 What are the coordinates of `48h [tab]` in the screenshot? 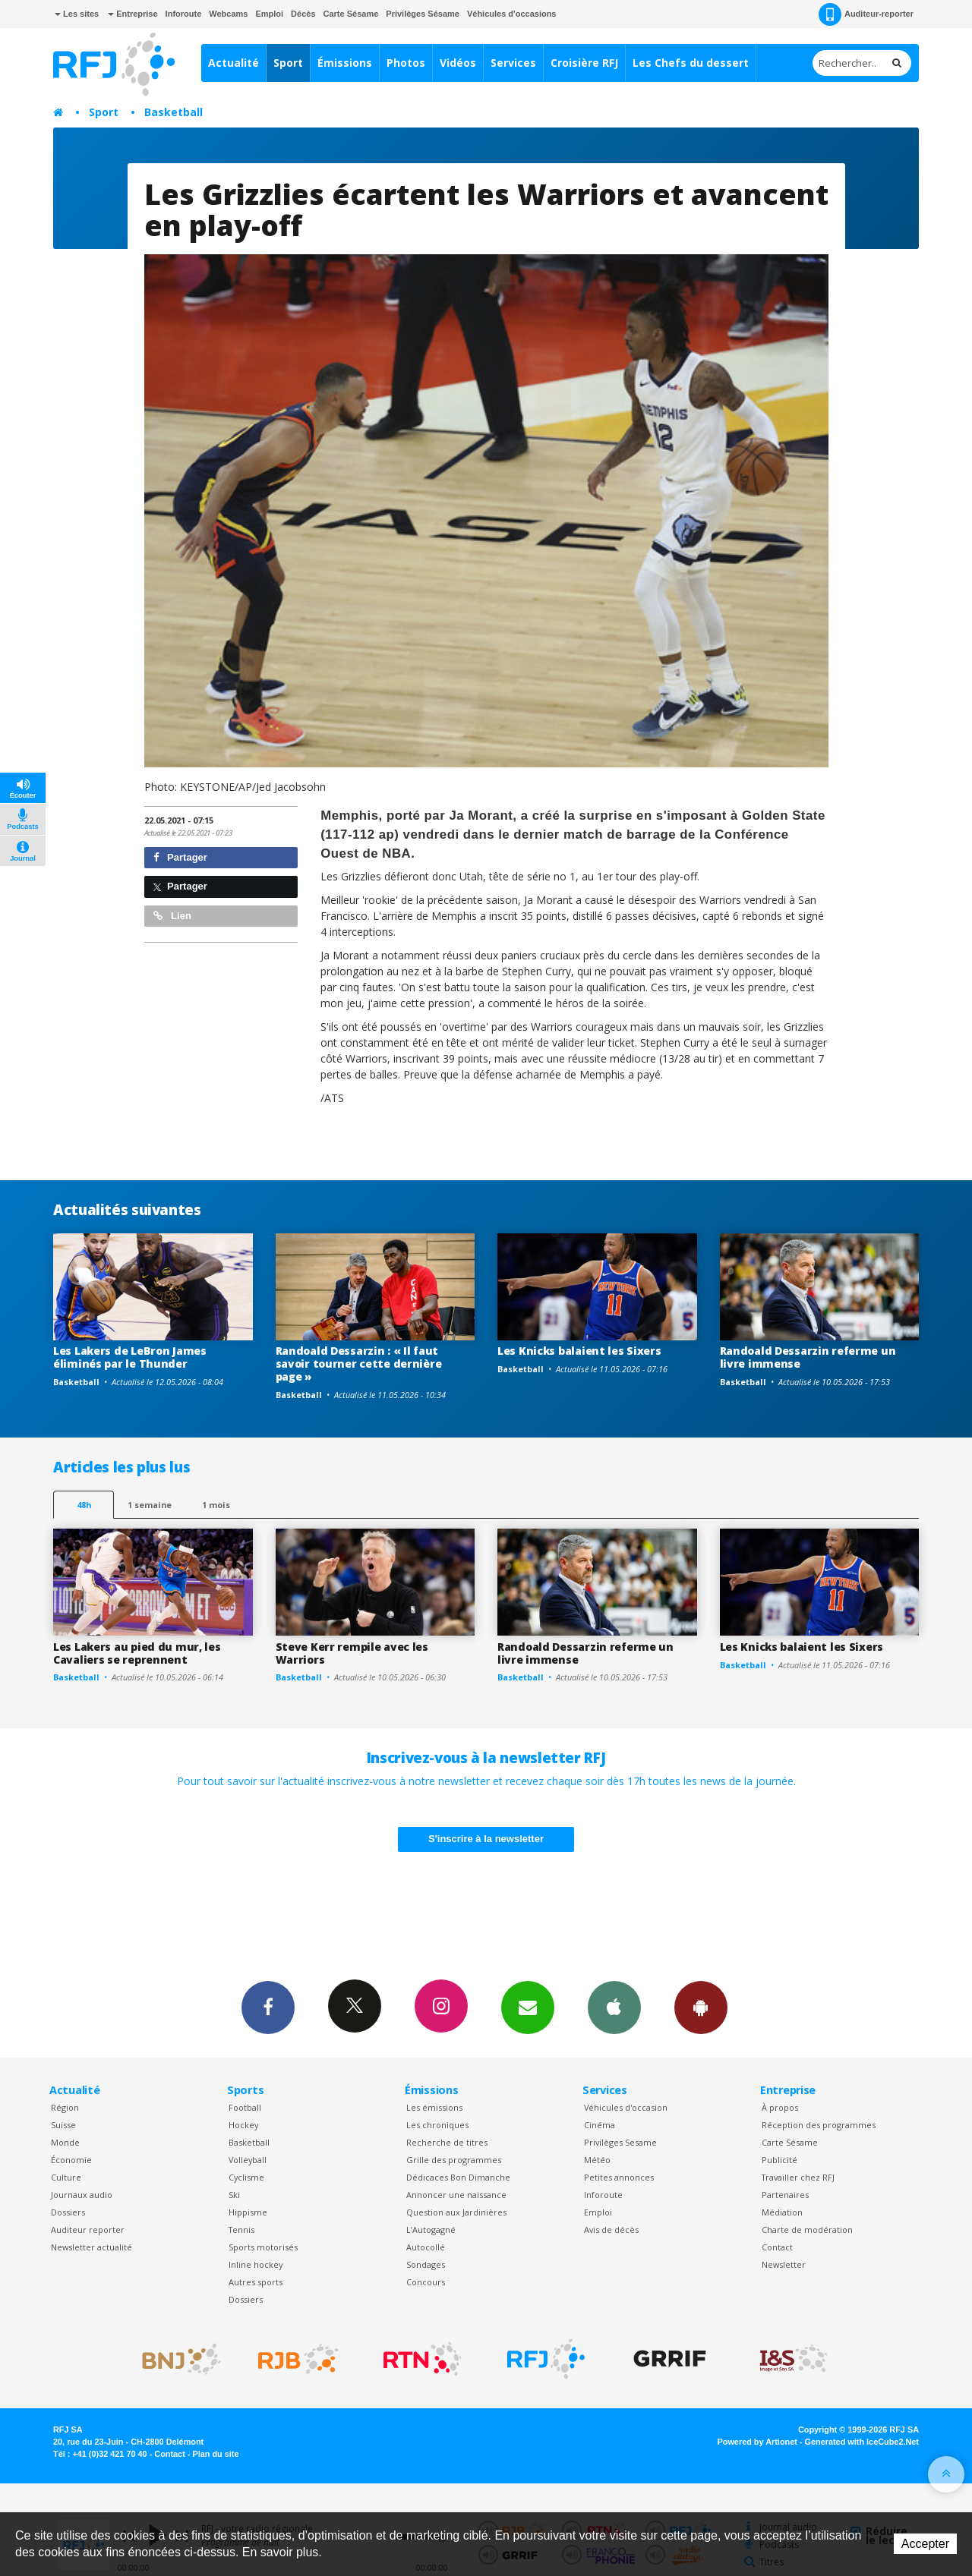 It's located at (84, 1504).